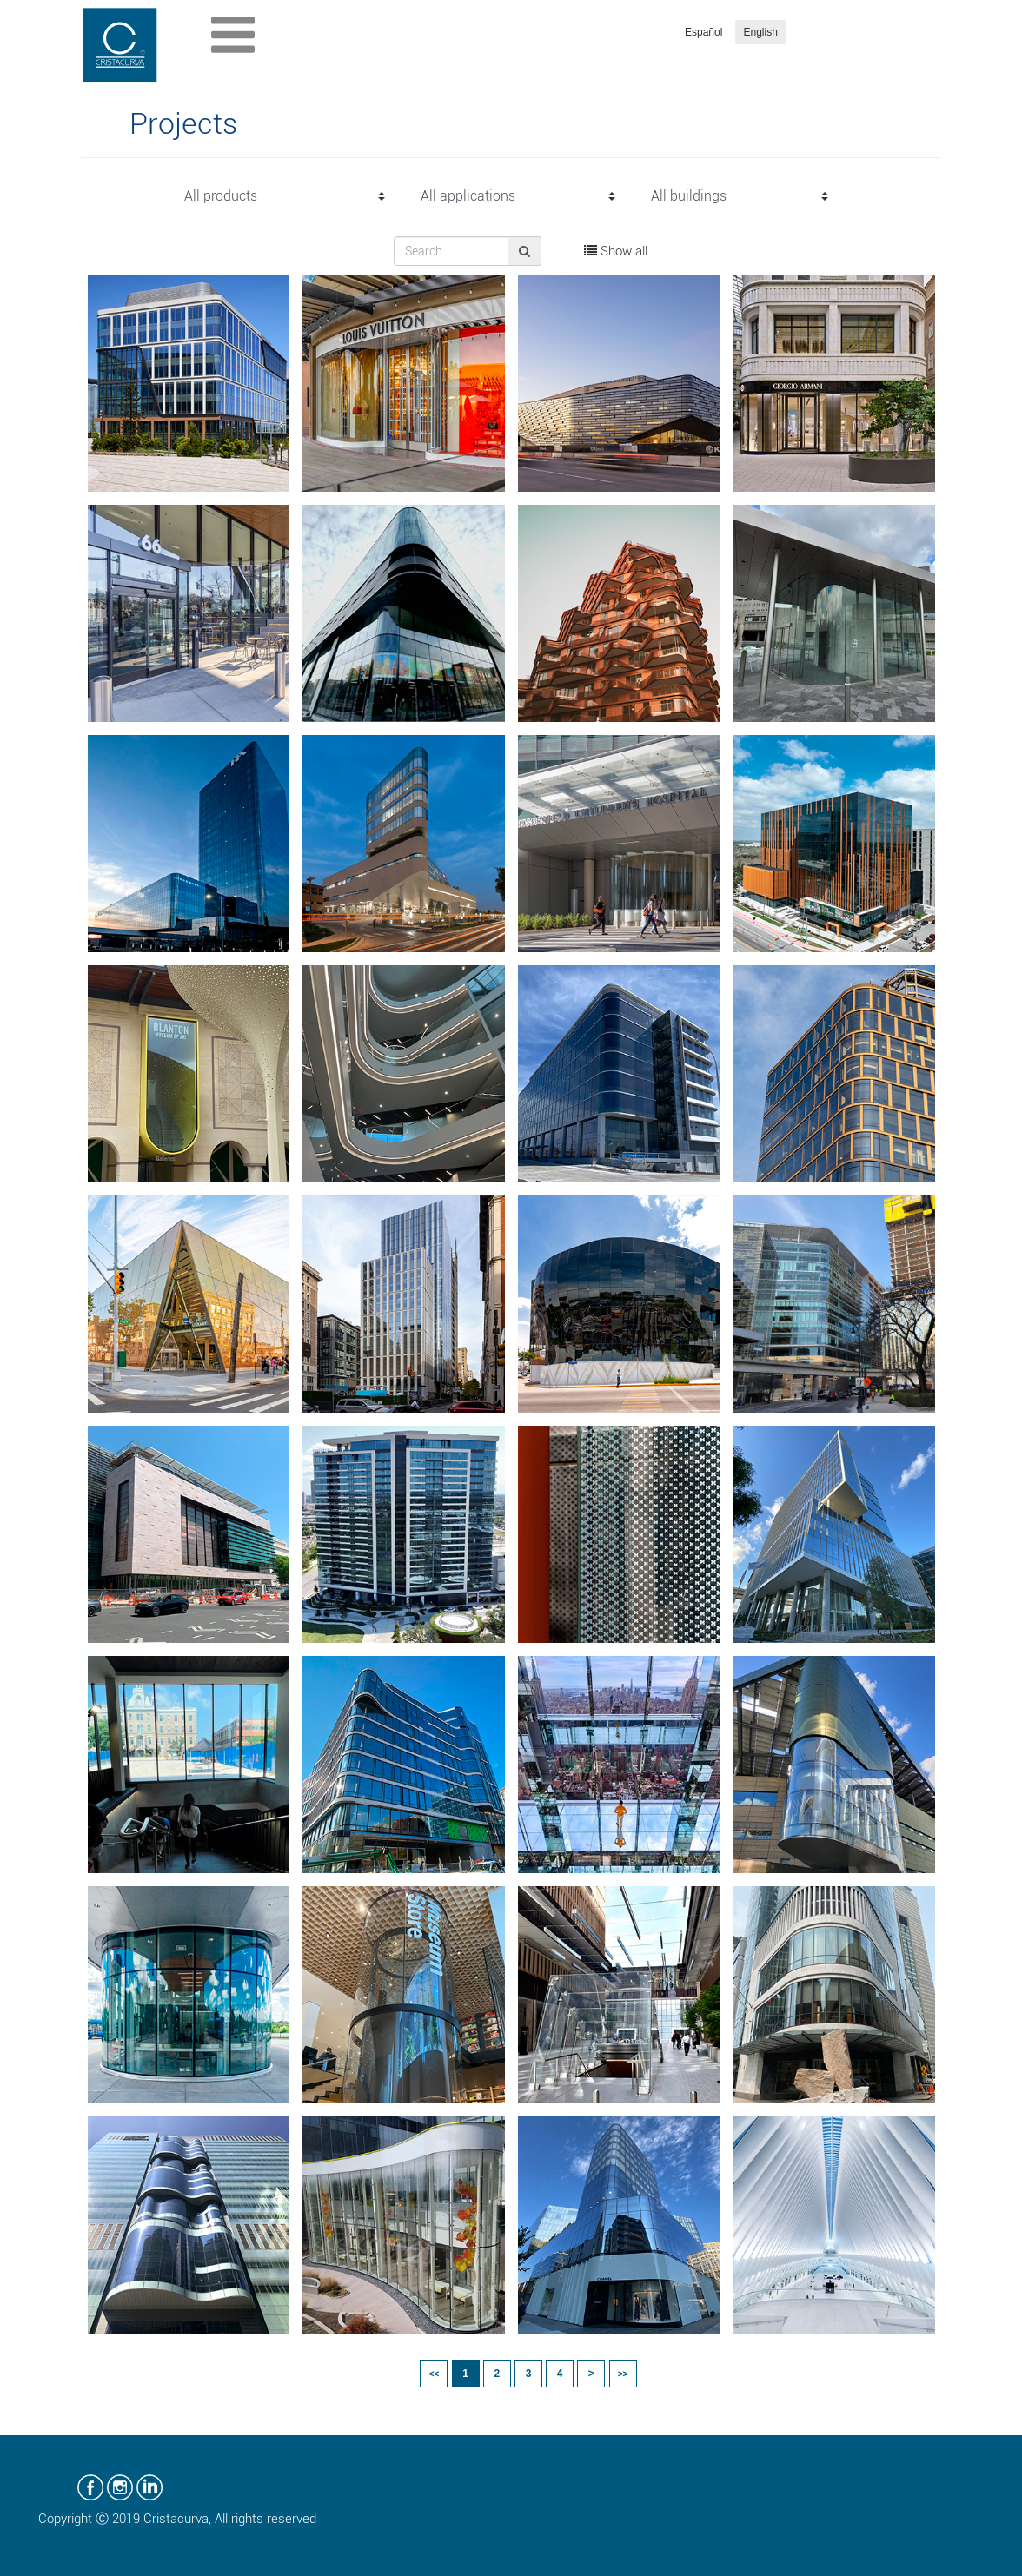 The width and height of the screenshot is (1022, 2576). I want to click on Español [button], so click(703, 32).